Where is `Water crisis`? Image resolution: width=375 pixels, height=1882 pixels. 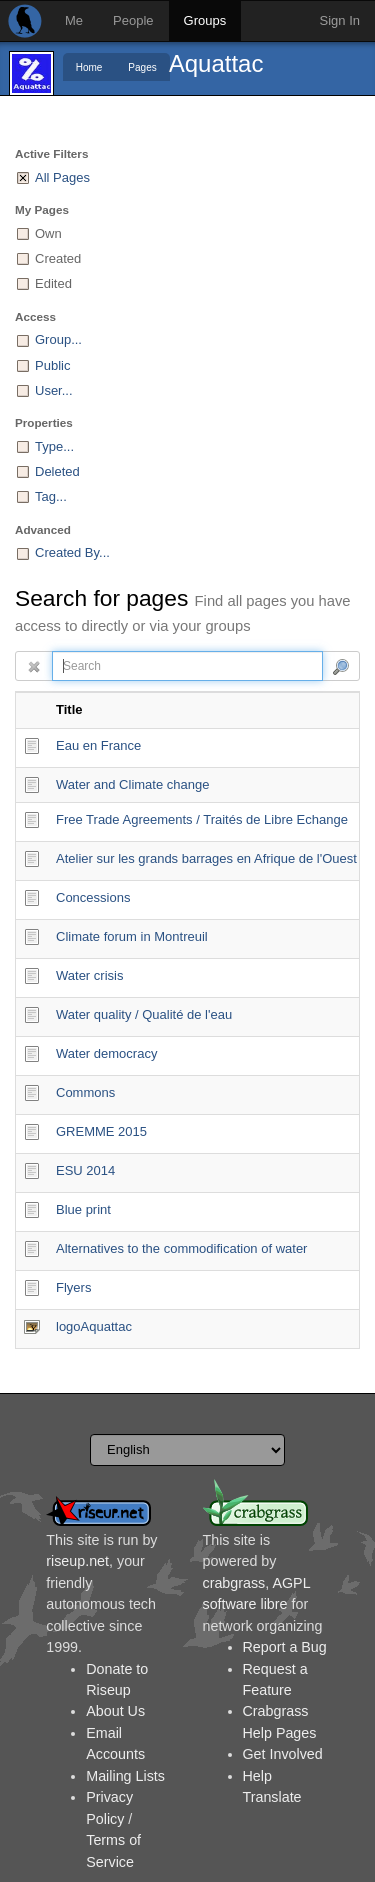 Water crisis is located at coordinates (89, 975).